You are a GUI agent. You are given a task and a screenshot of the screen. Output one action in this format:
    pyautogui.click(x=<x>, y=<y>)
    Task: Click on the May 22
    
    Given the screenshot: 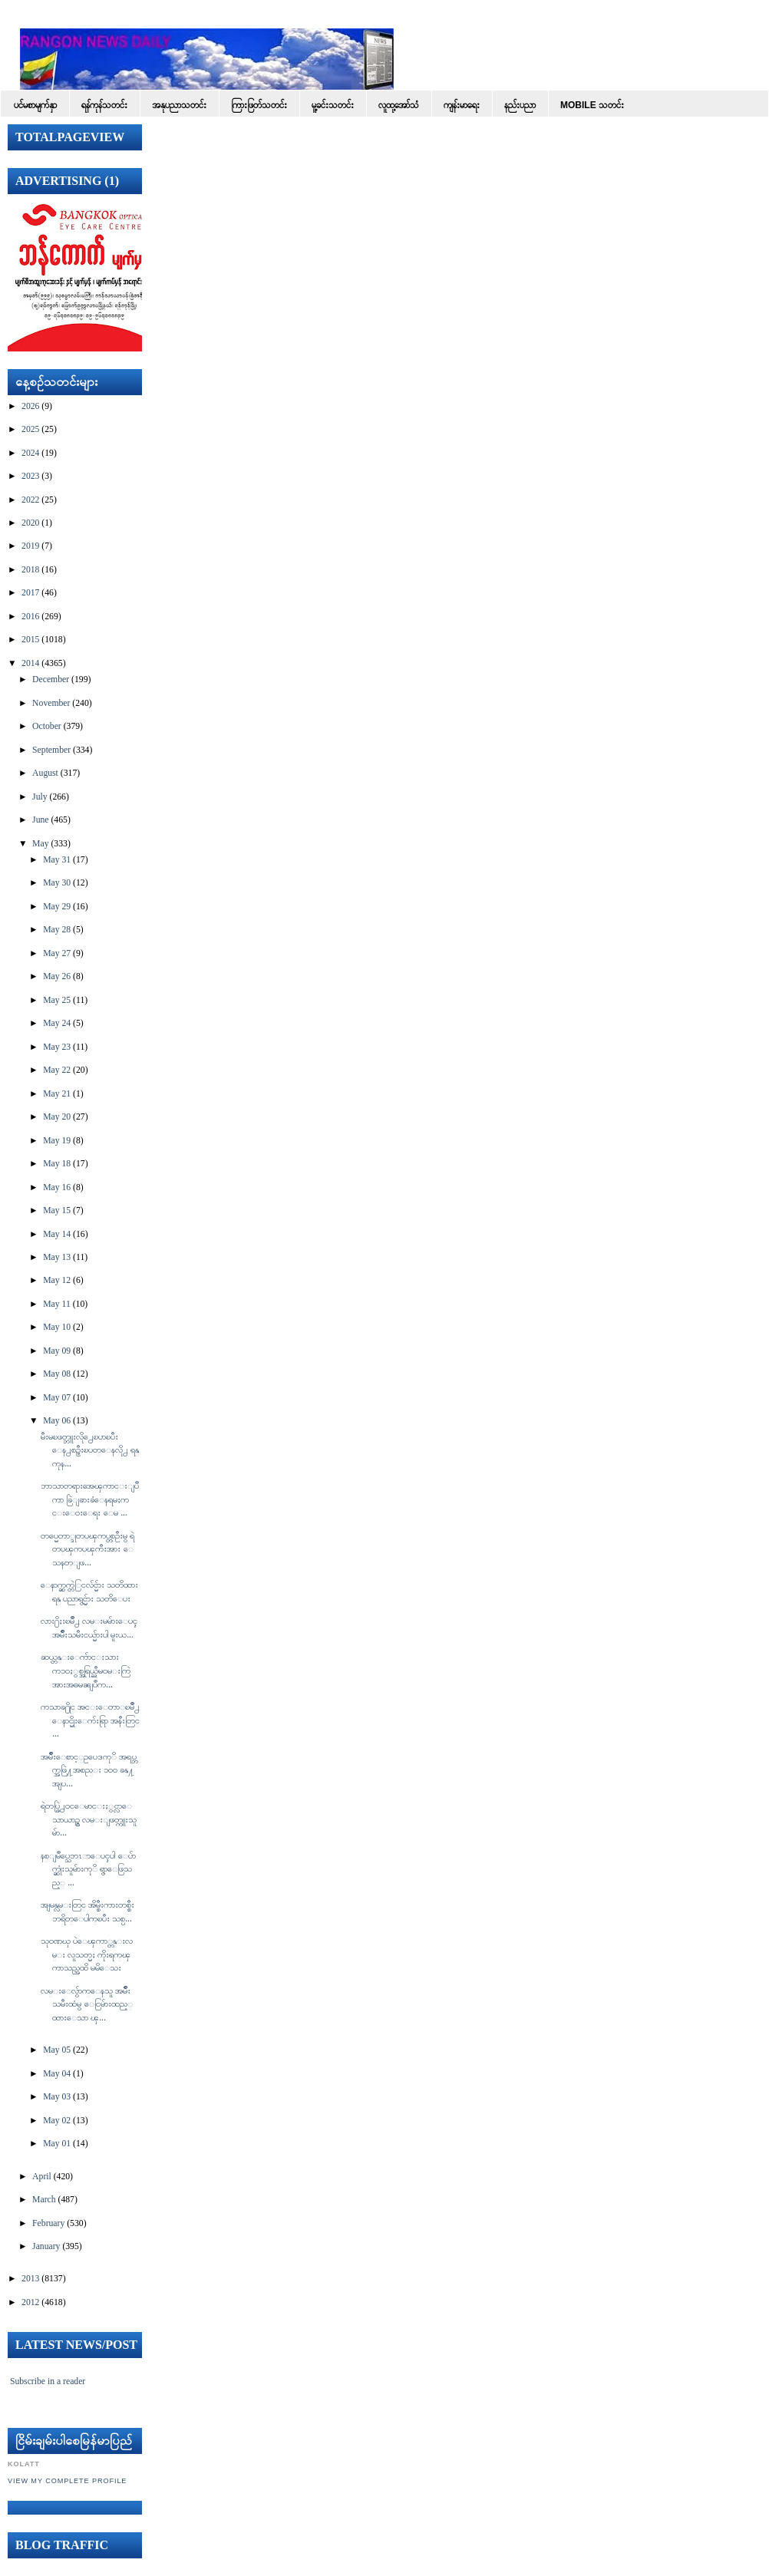 What is the action you would take?
    pyautogui.click(x=57, y=1070)
    